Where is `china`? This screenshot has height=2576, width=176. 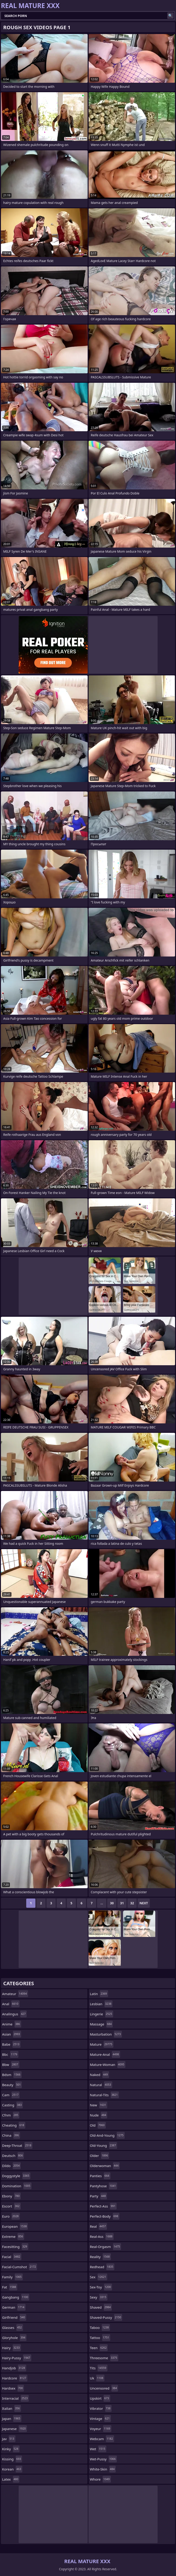
china is located at coordinates (11, 2135).